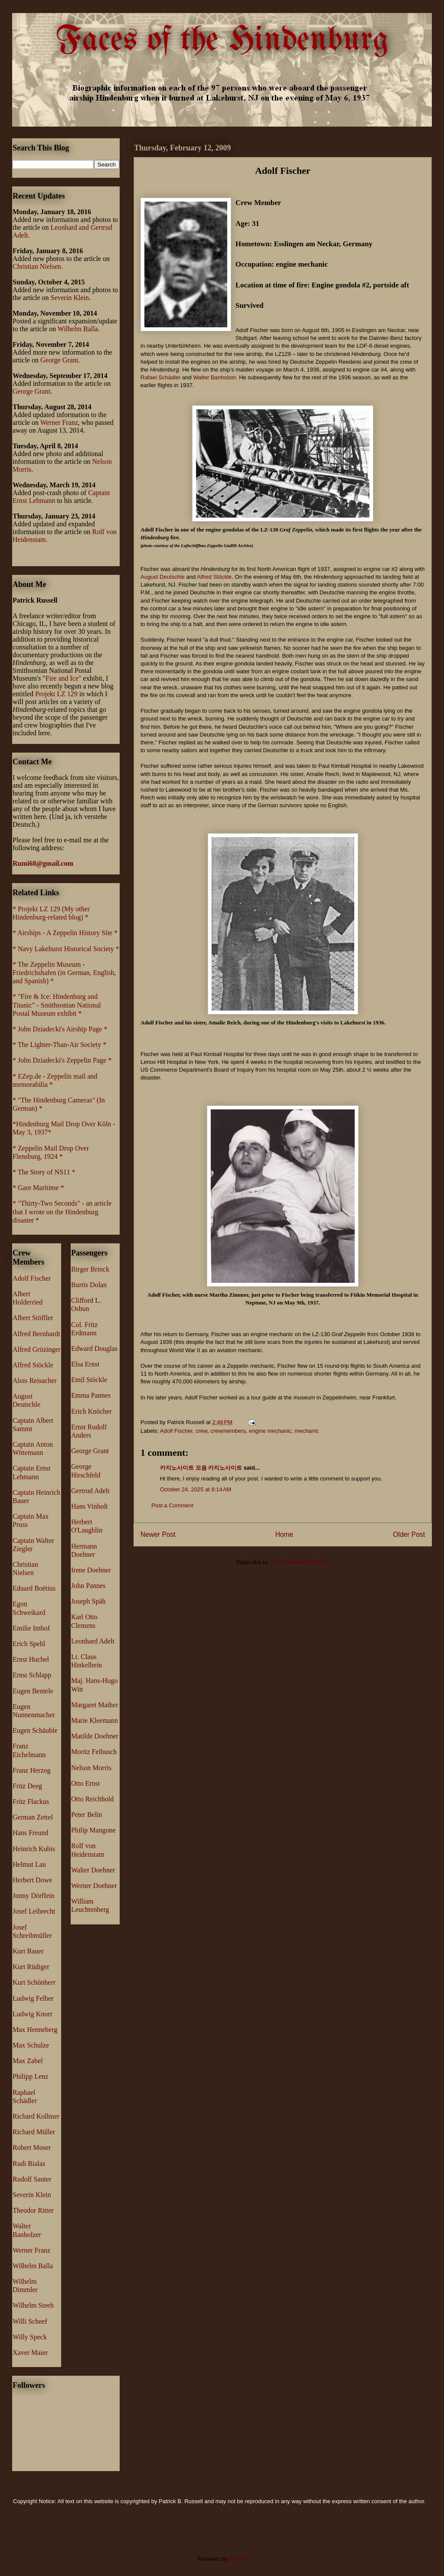 The image size is (444, 2576). What do you see at coordinates (93, 1870) in the screenshot?
I see `Walter Doehner` at bounding box center [93, 1870].